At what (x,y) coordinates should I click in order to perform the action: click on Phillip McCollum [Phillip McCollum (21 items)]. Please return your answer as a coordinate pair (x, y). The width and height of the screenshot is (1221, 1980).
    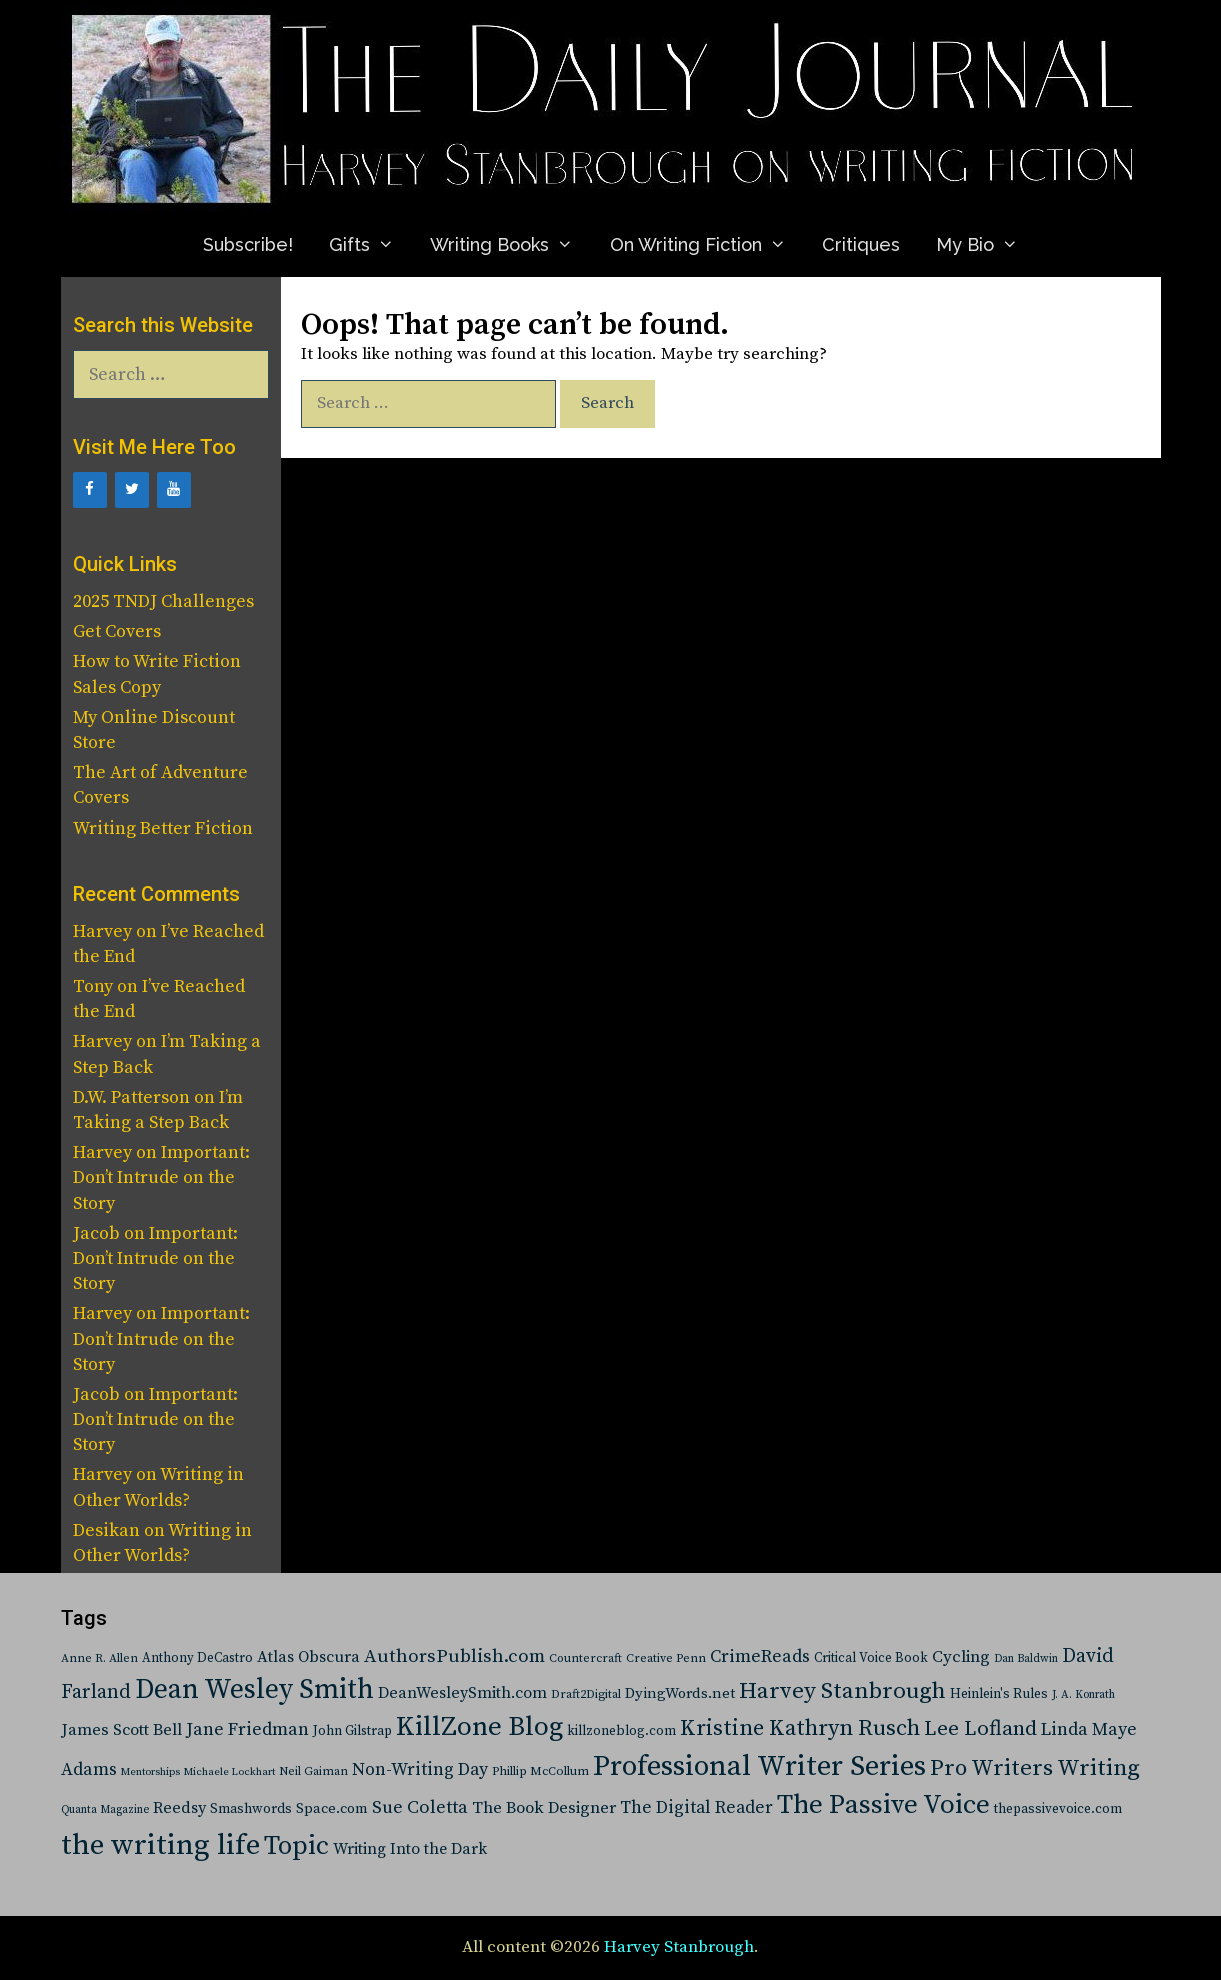
    Looking at the image, I should click on (540, 1771).